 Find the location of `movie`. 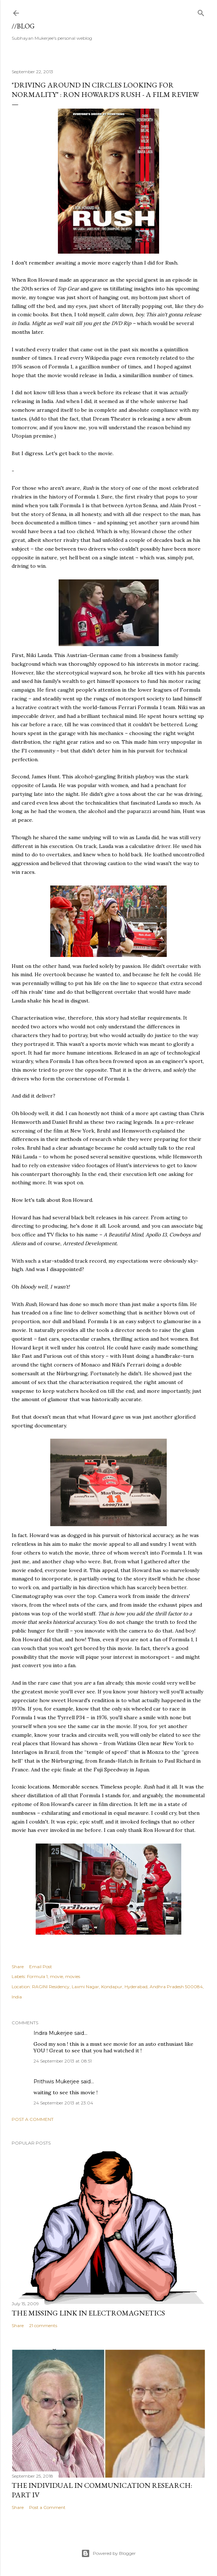

movie is located at coordinates (56, 1976).